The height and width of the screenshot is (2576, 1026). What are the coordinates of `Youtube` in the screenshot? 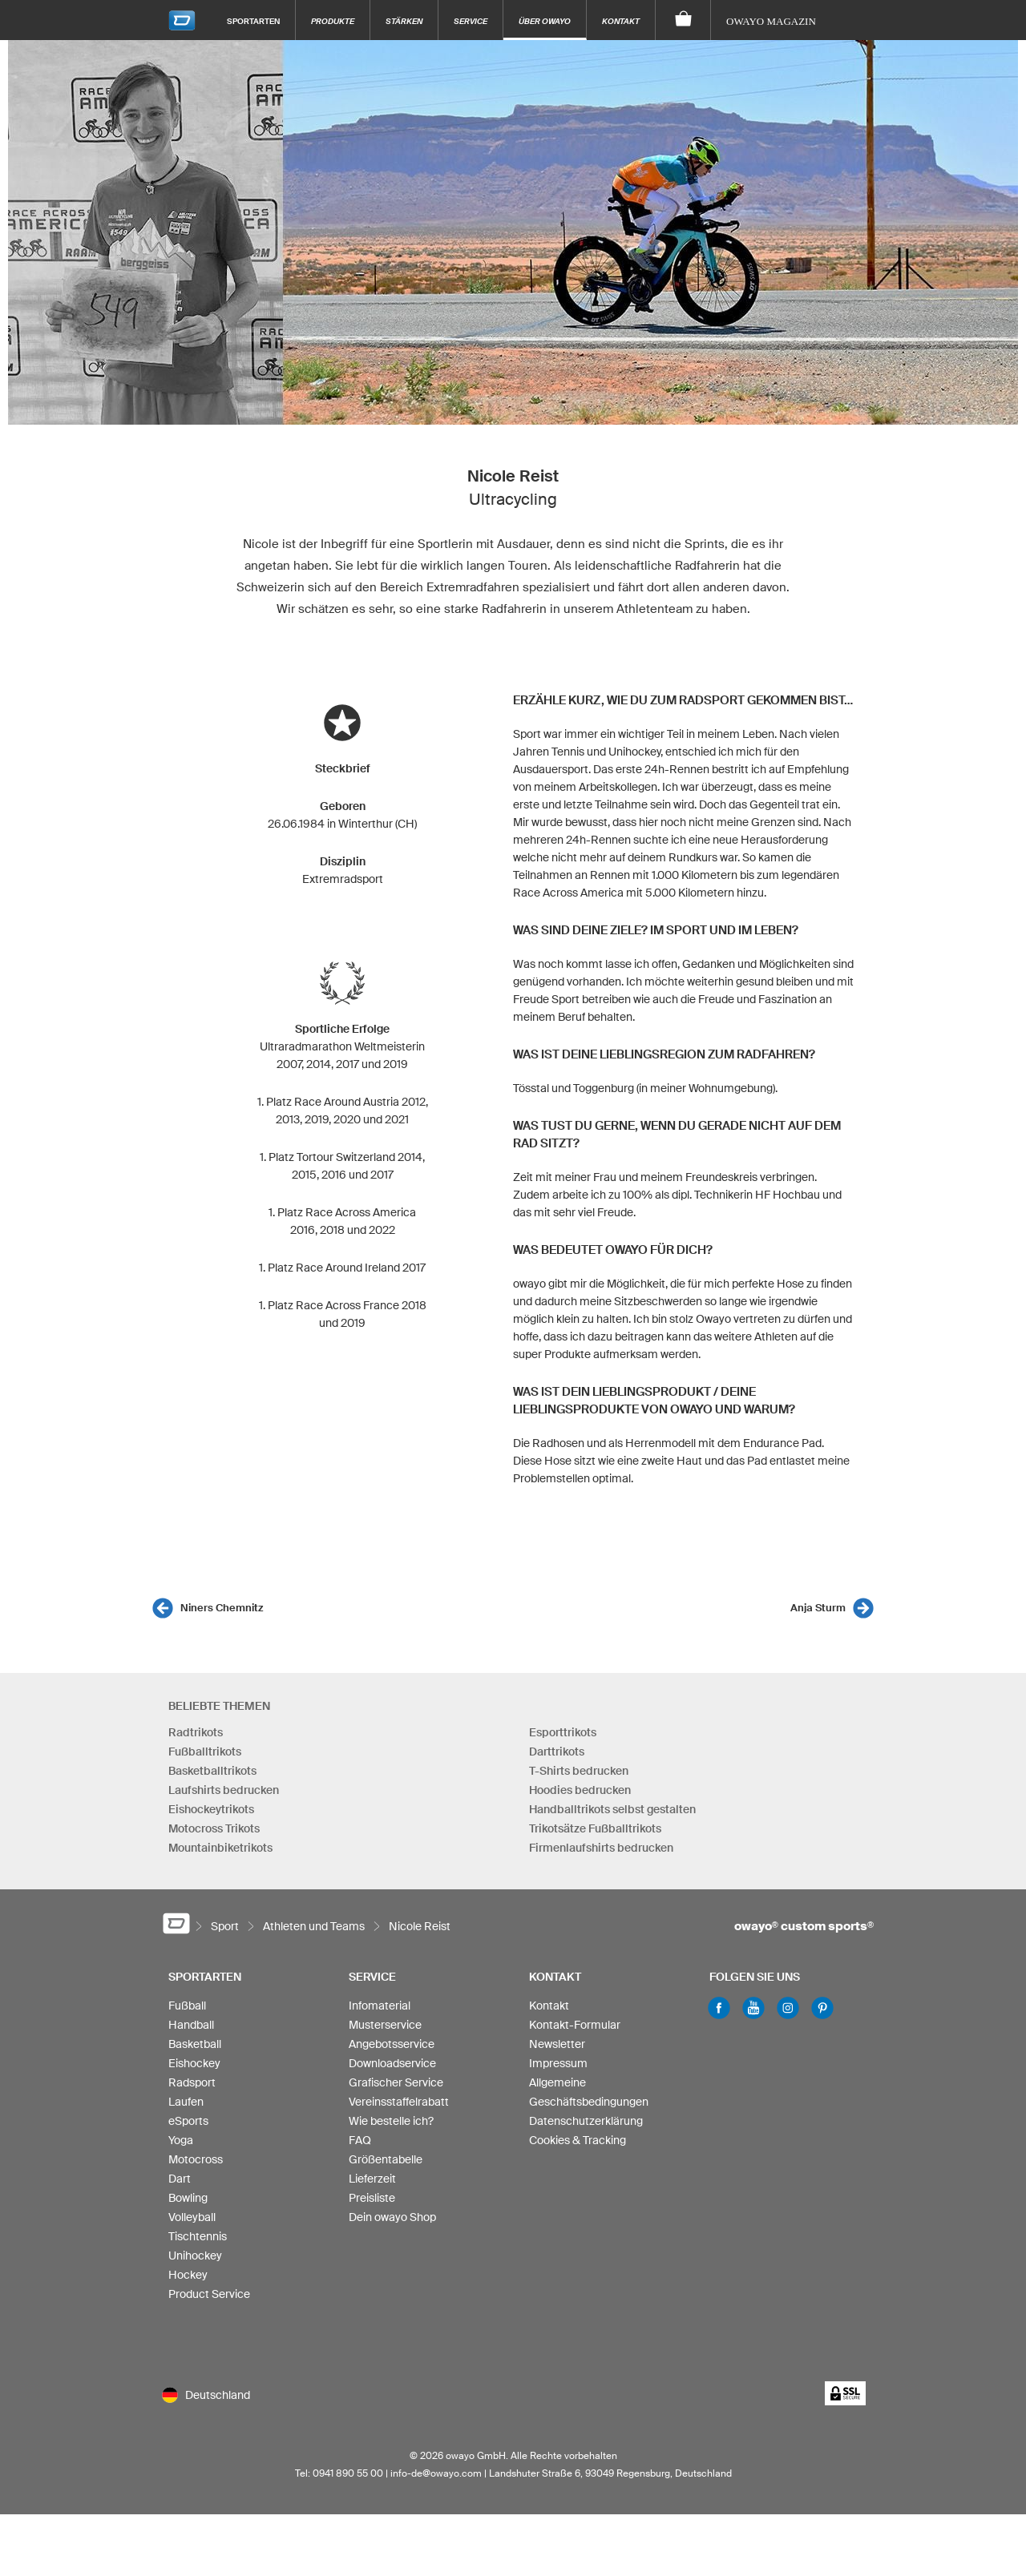 It's located at (753, 2008).